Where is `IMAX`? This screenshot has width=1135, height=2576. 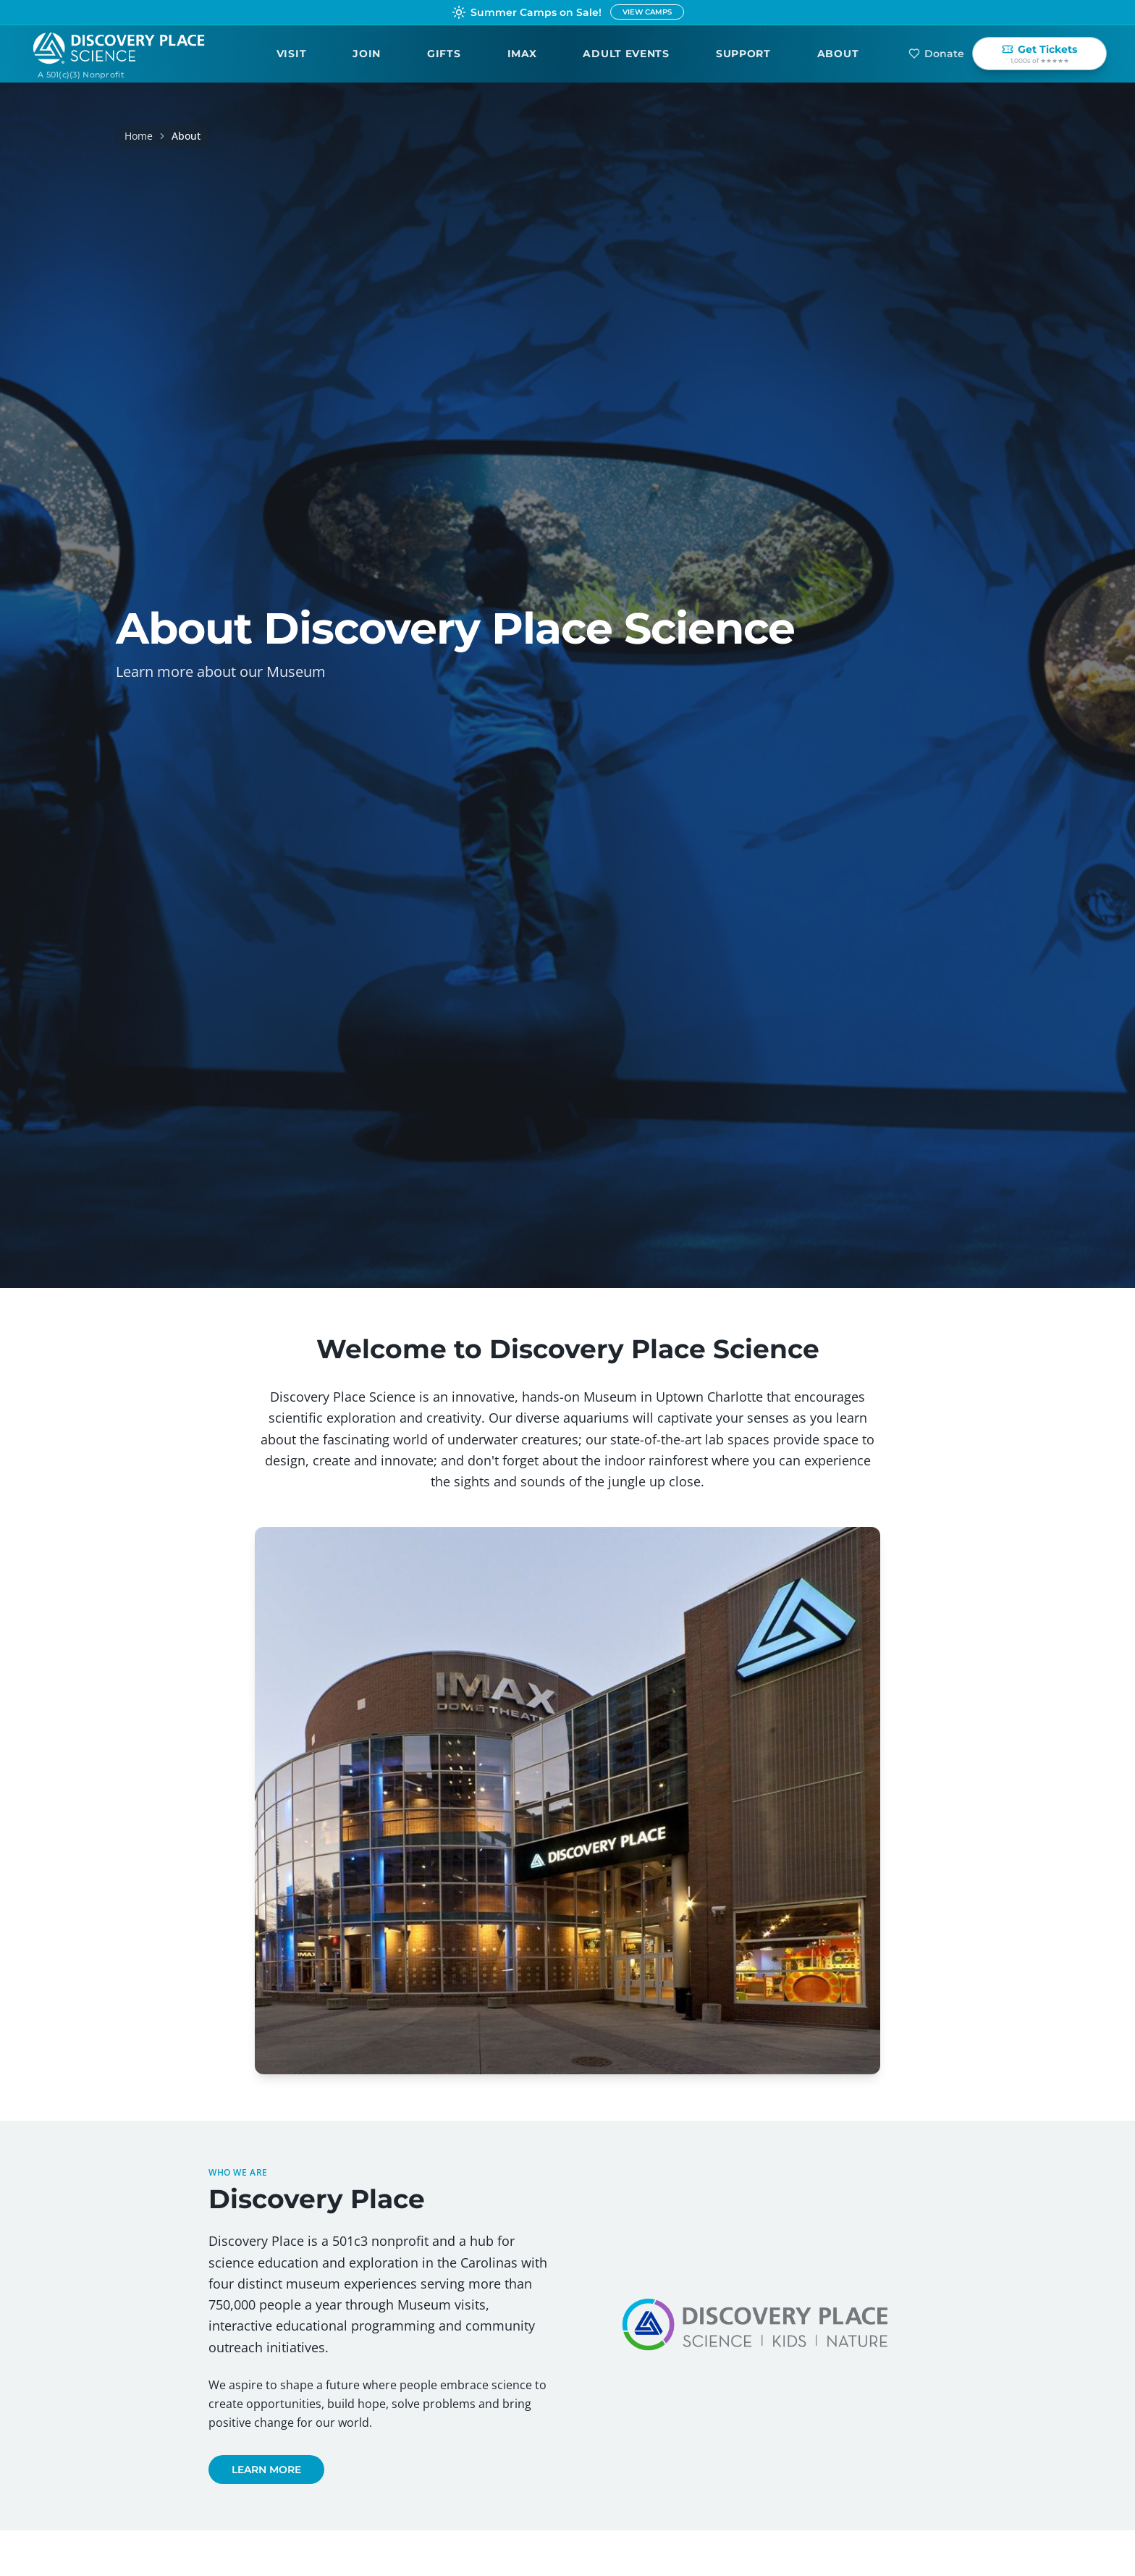 IMAX is located at coordinates (522, 53).